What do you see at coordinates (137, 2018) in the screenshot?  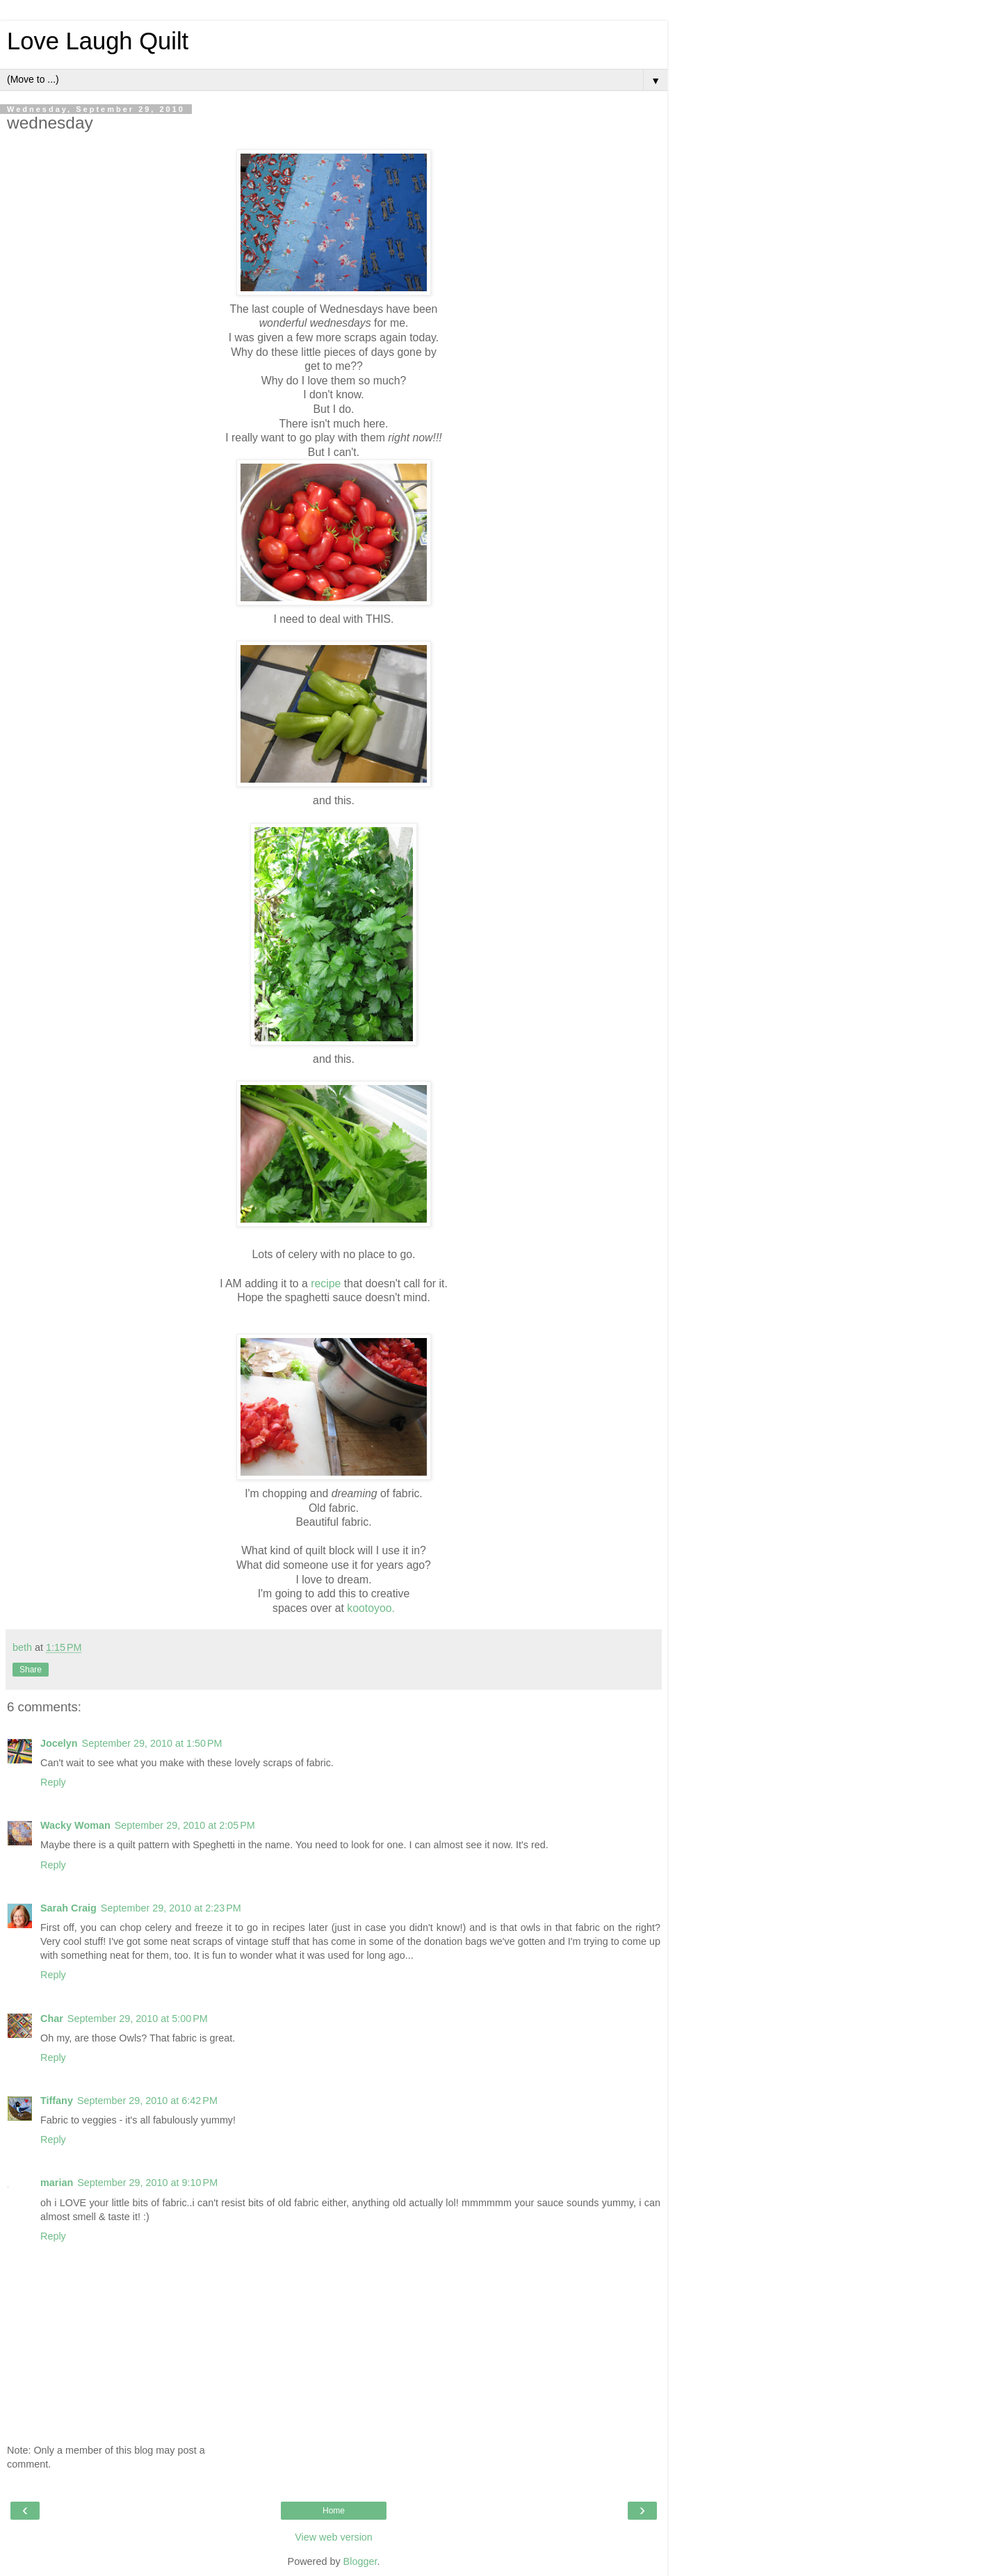 I see `September 29, 2010 at 5:00 PM` at bounding box center [137, 2018].